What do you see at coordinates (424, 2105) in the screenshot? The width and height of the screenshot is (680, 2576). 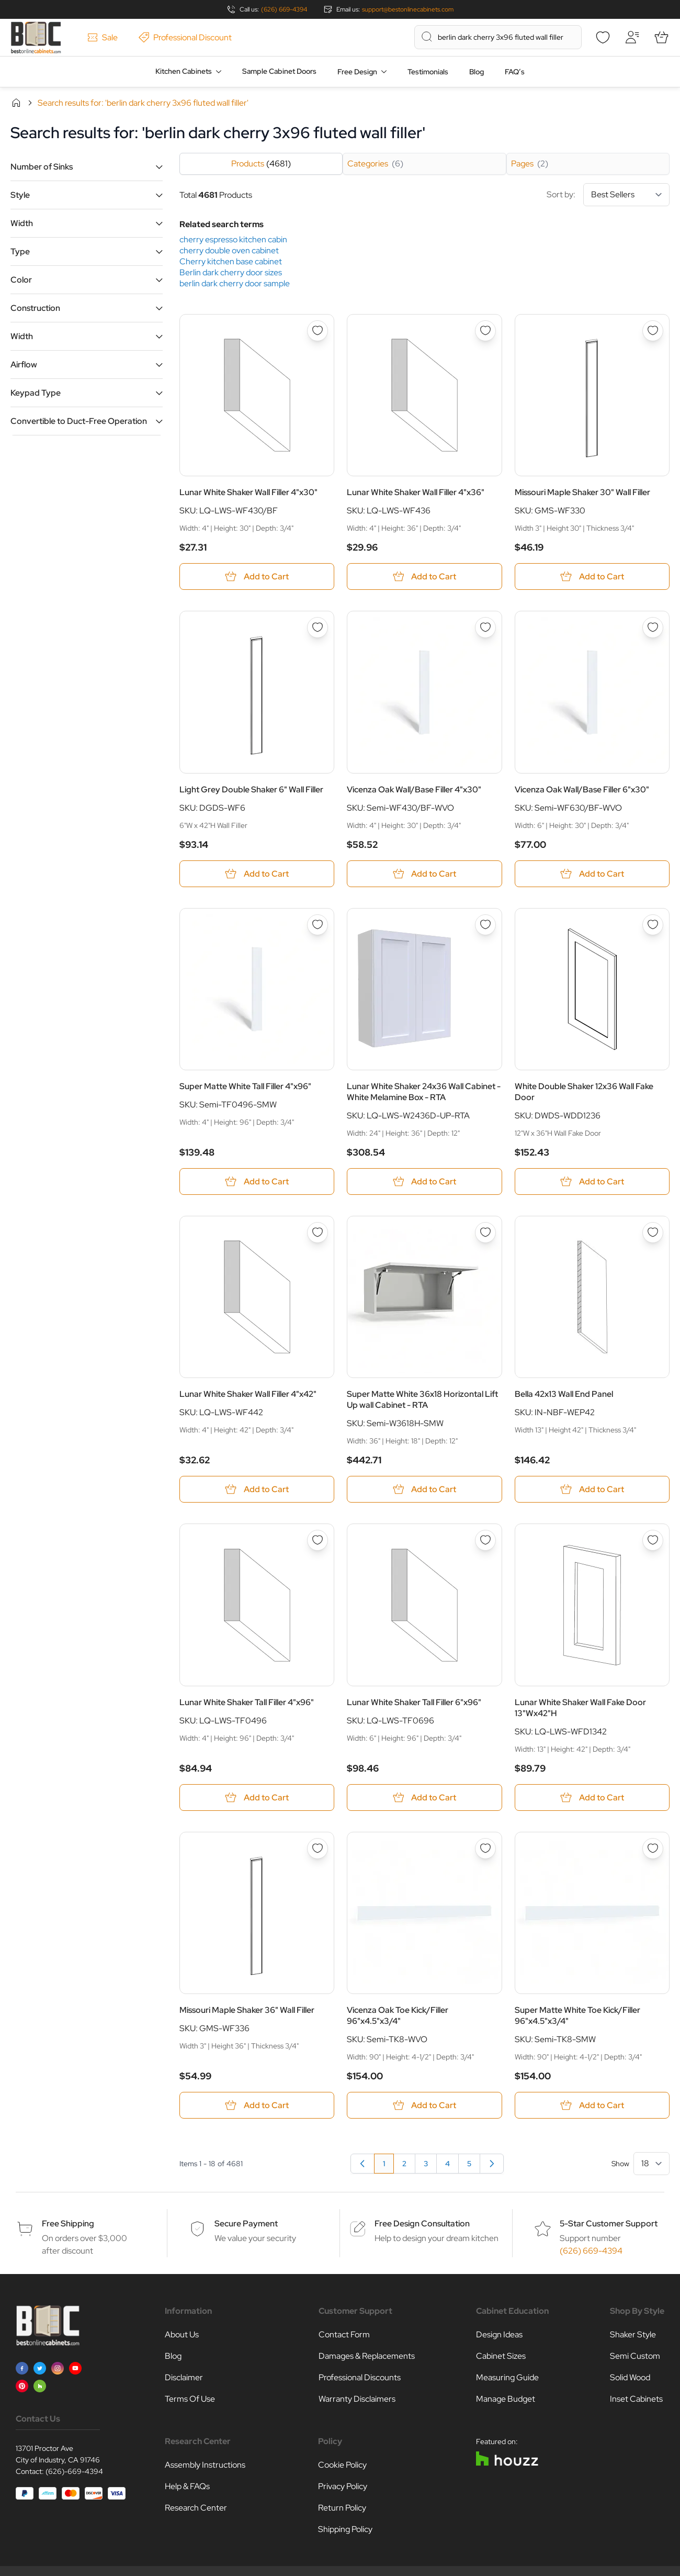 I see `[Add to Cart Vicenza Oak Toe Kick/Filler 96&quot;x4.5&quot;x3/4&quot;]` at bounding box center [424, 2105].